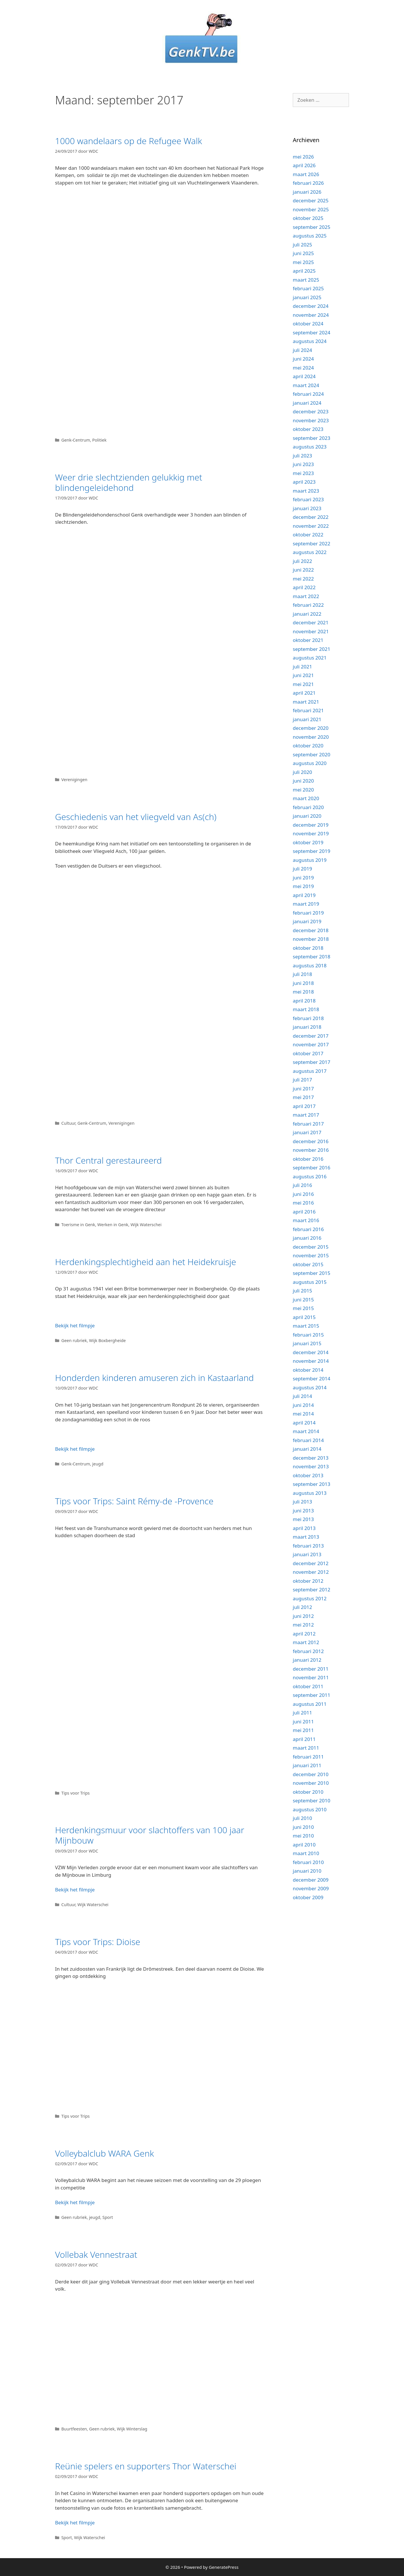 The image size is (404, 2576). I want to click on september 2018, so click(311, 956).